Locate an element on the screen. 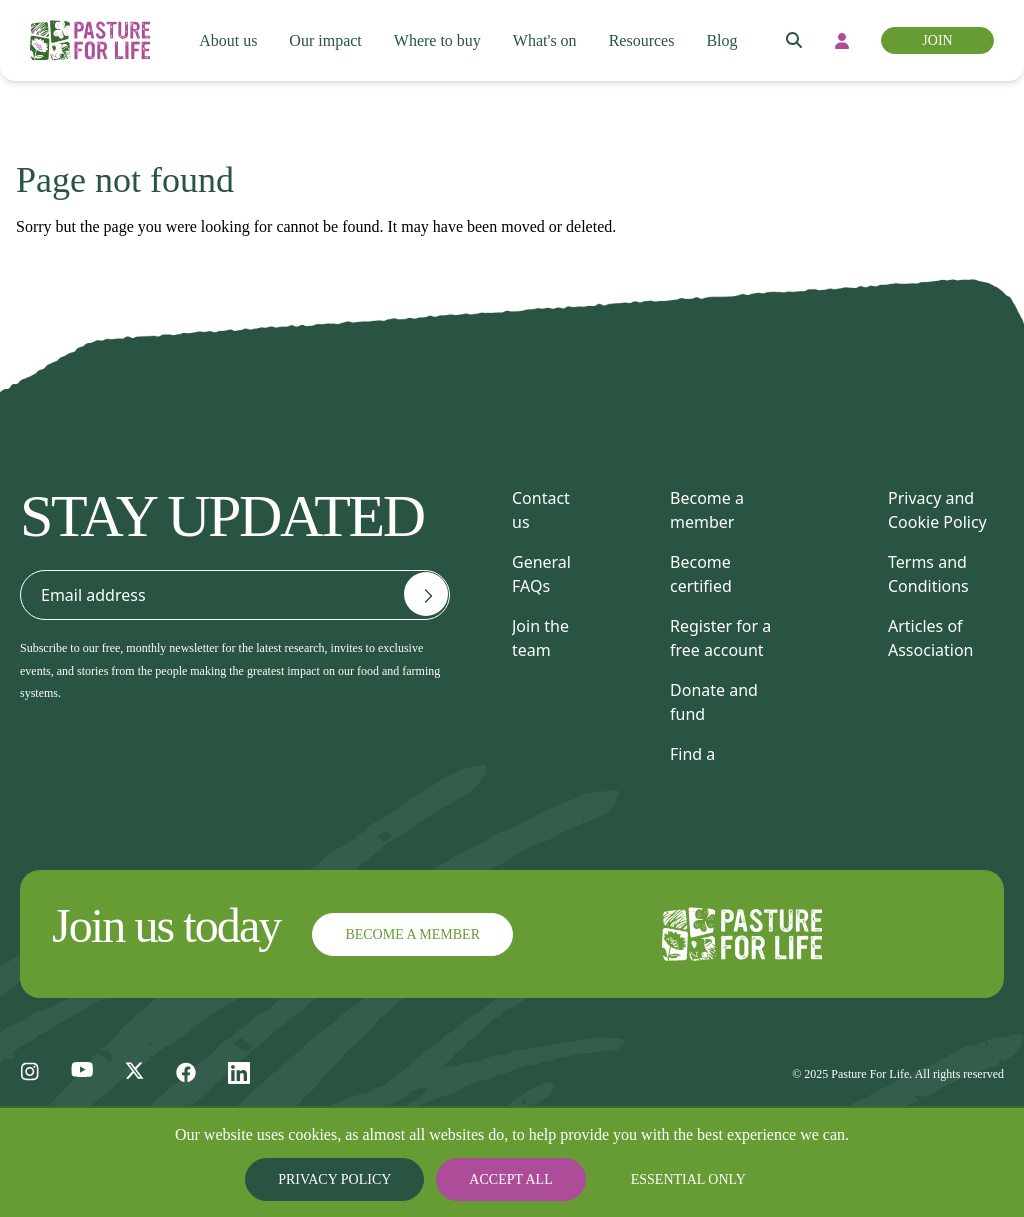 The height and width of the screenshot is (1217, 1024). Articles of Association is located at coordinates (931, 638).